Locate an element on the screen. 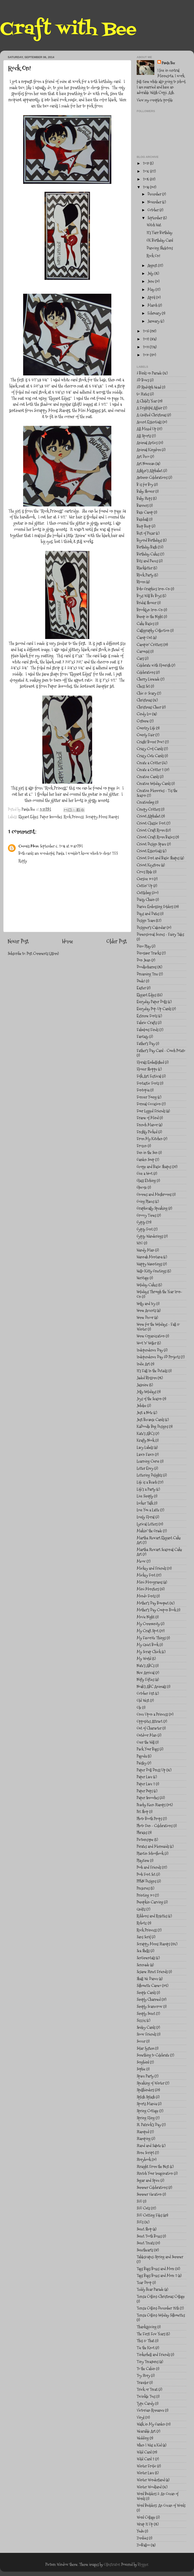  June is located at coordinates (151, 281).